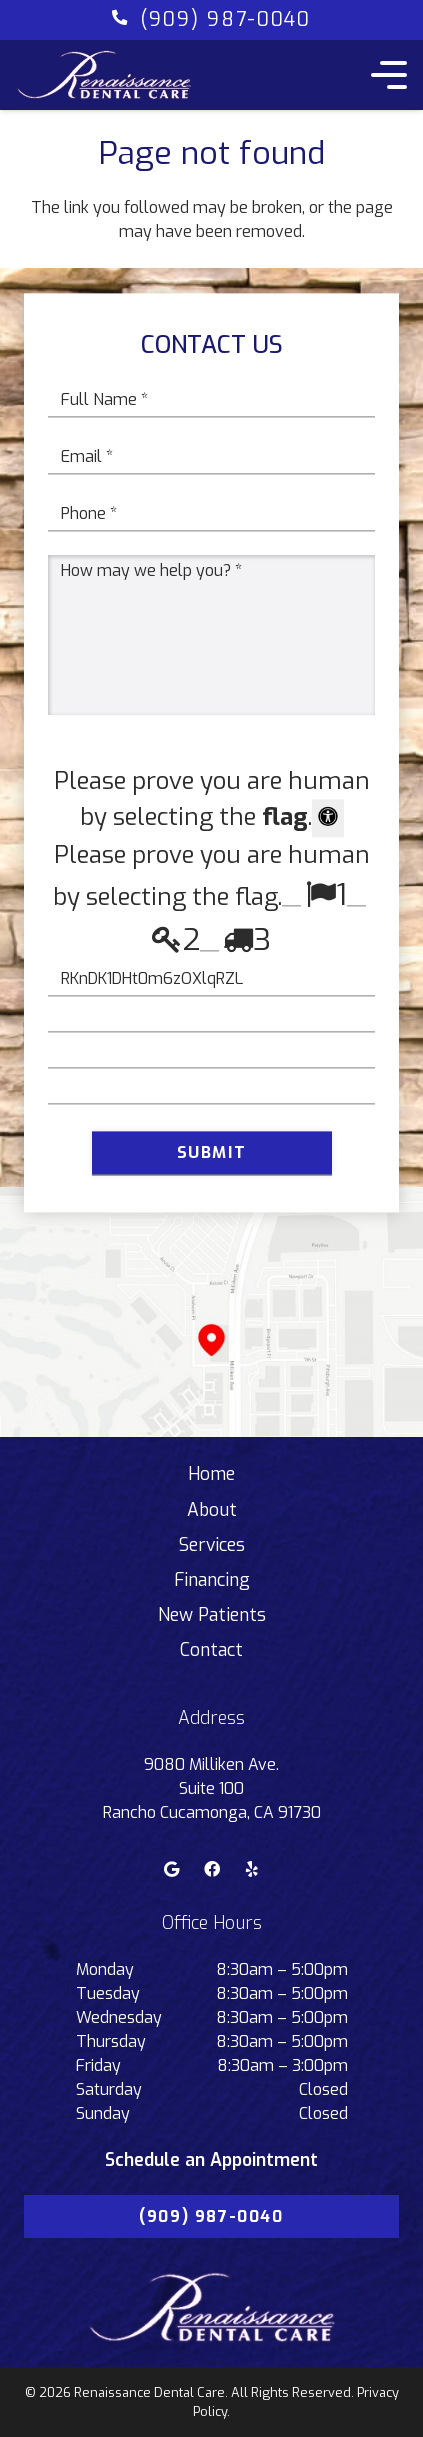 The height and width of the screenshot is (2437, 423). I want to click on New Patients, so click(212, 1615).